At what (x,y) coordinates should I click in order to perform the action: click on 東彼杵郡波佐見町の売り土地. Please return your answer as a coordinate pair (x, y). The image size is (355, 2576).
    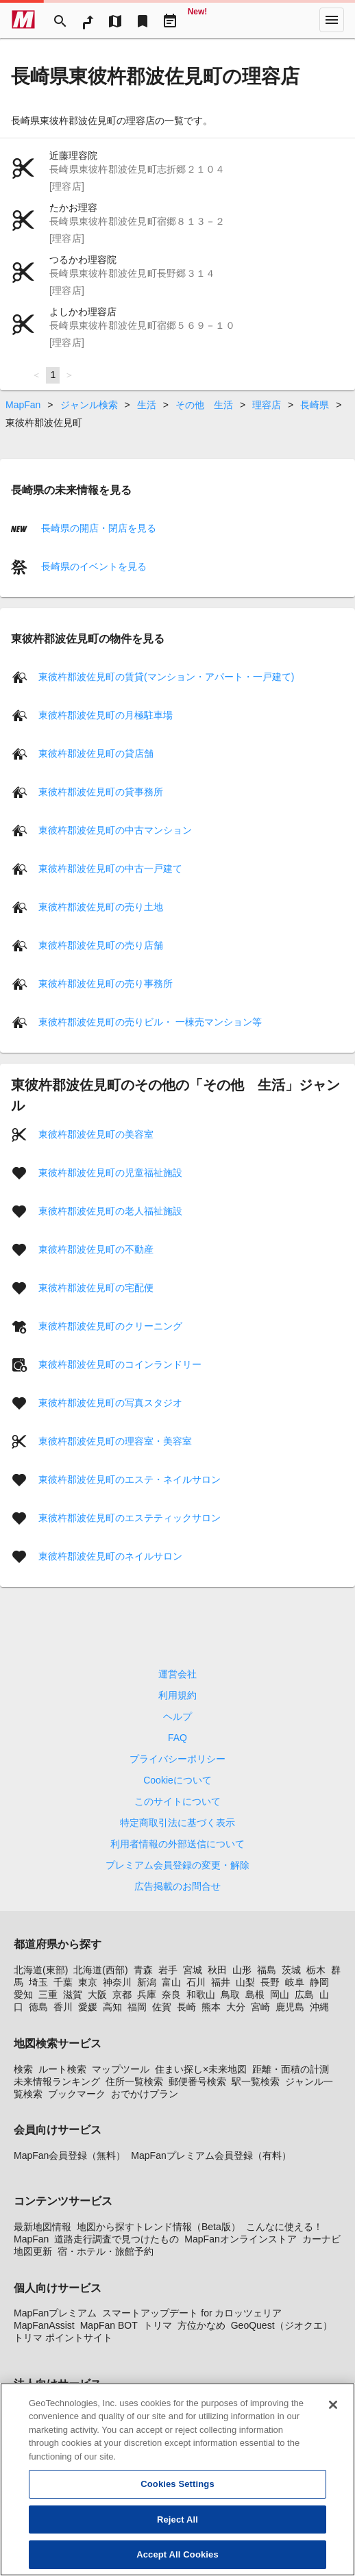
    Looking at the image, I should click on (100, 906).